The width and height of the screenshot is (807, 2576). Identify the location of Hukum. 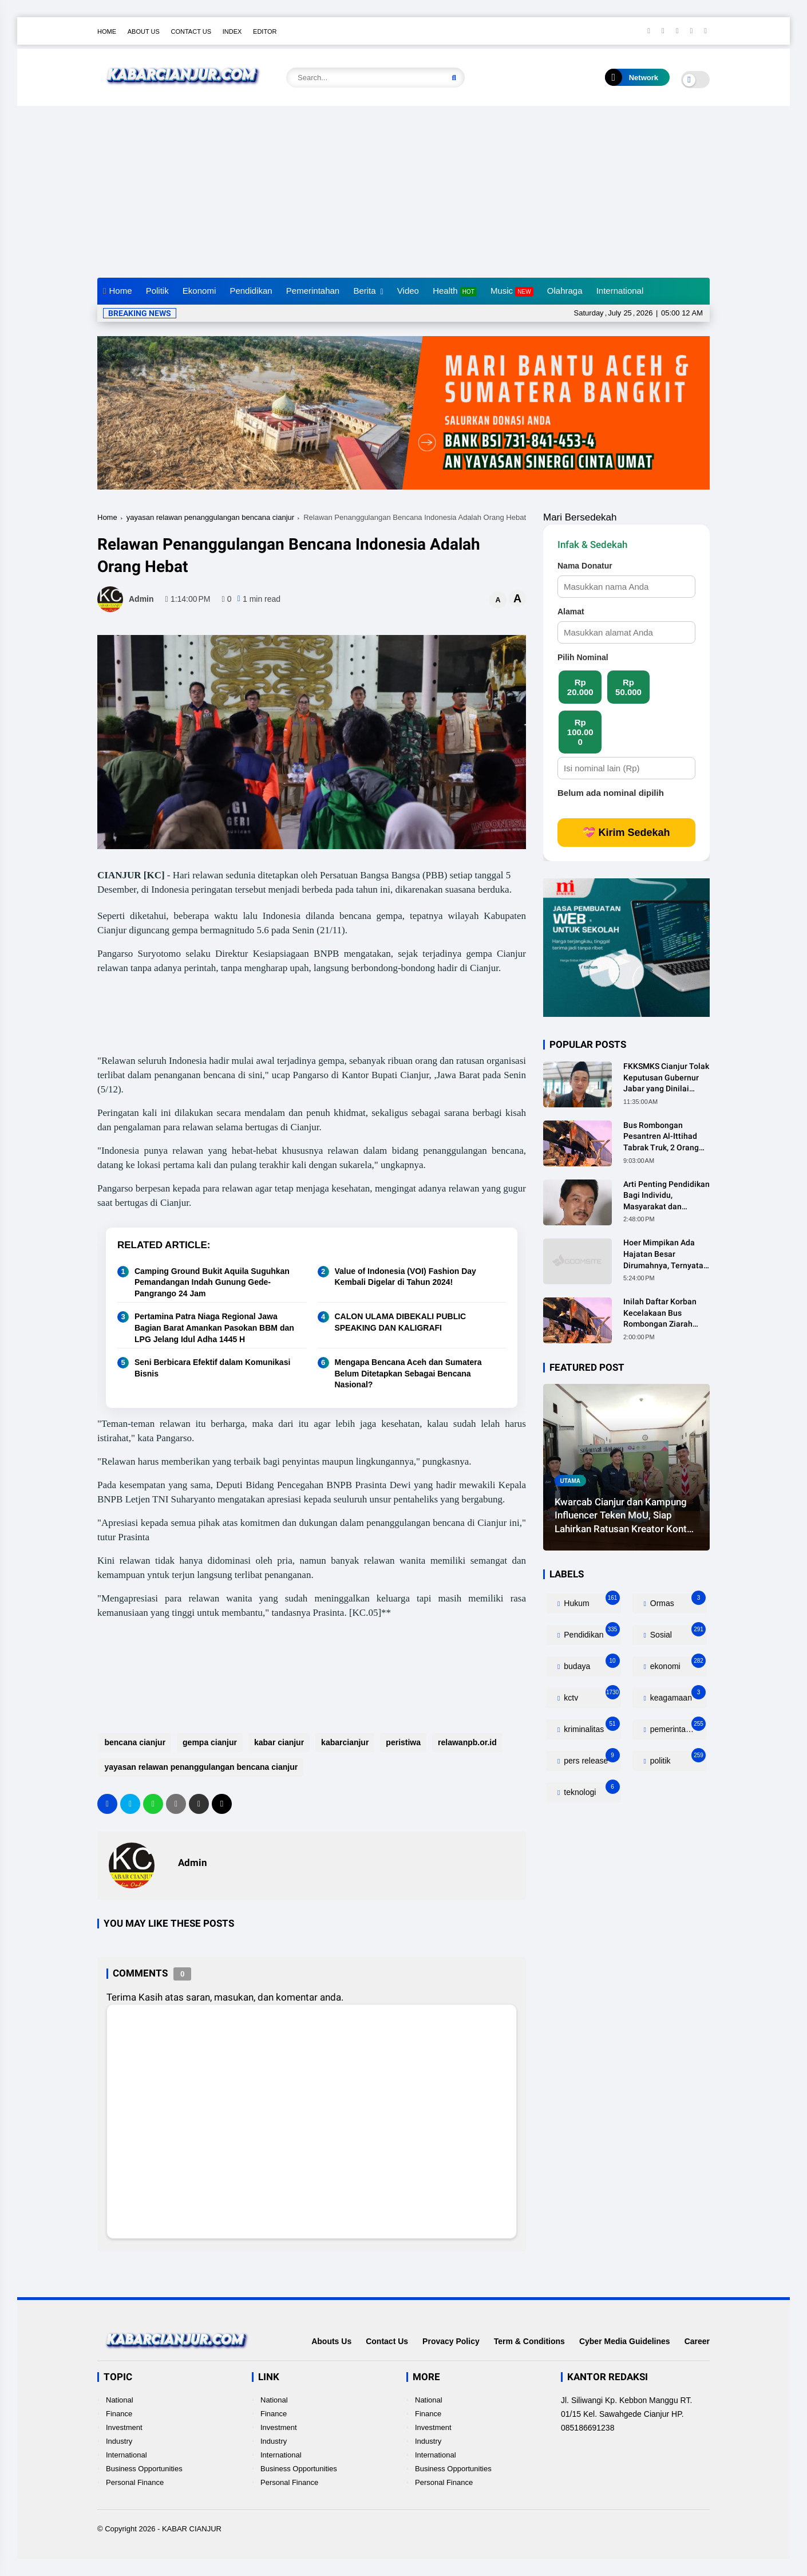
(590, 1600).